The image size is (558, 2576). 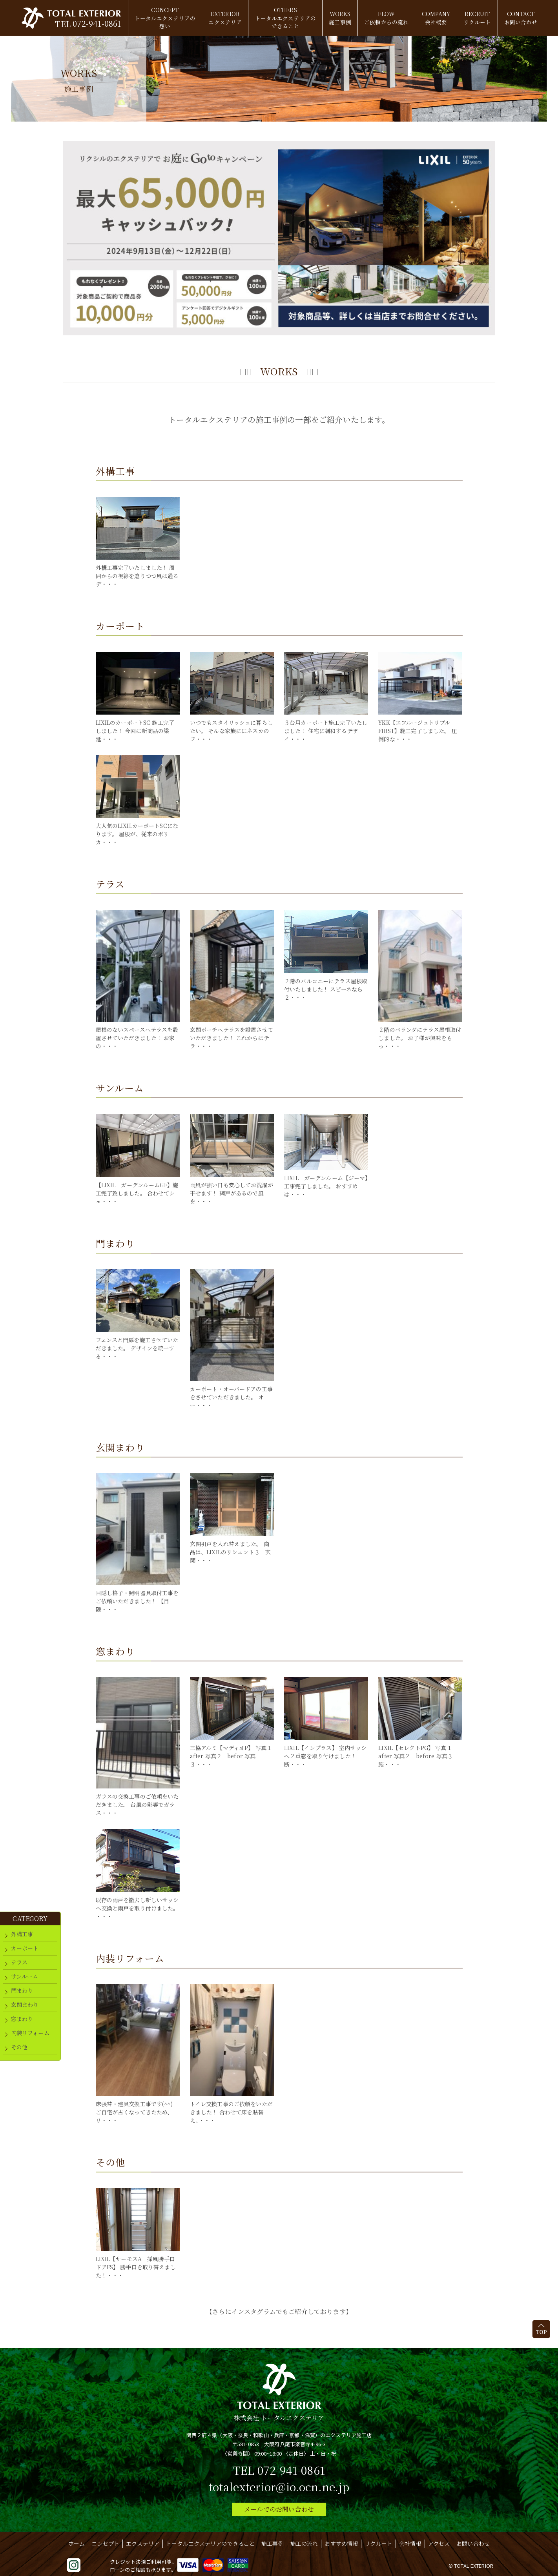 What do you see at coordinates (284, 18) in the screenshot?
I see `OTHERS` at bounding box center [284, 18].